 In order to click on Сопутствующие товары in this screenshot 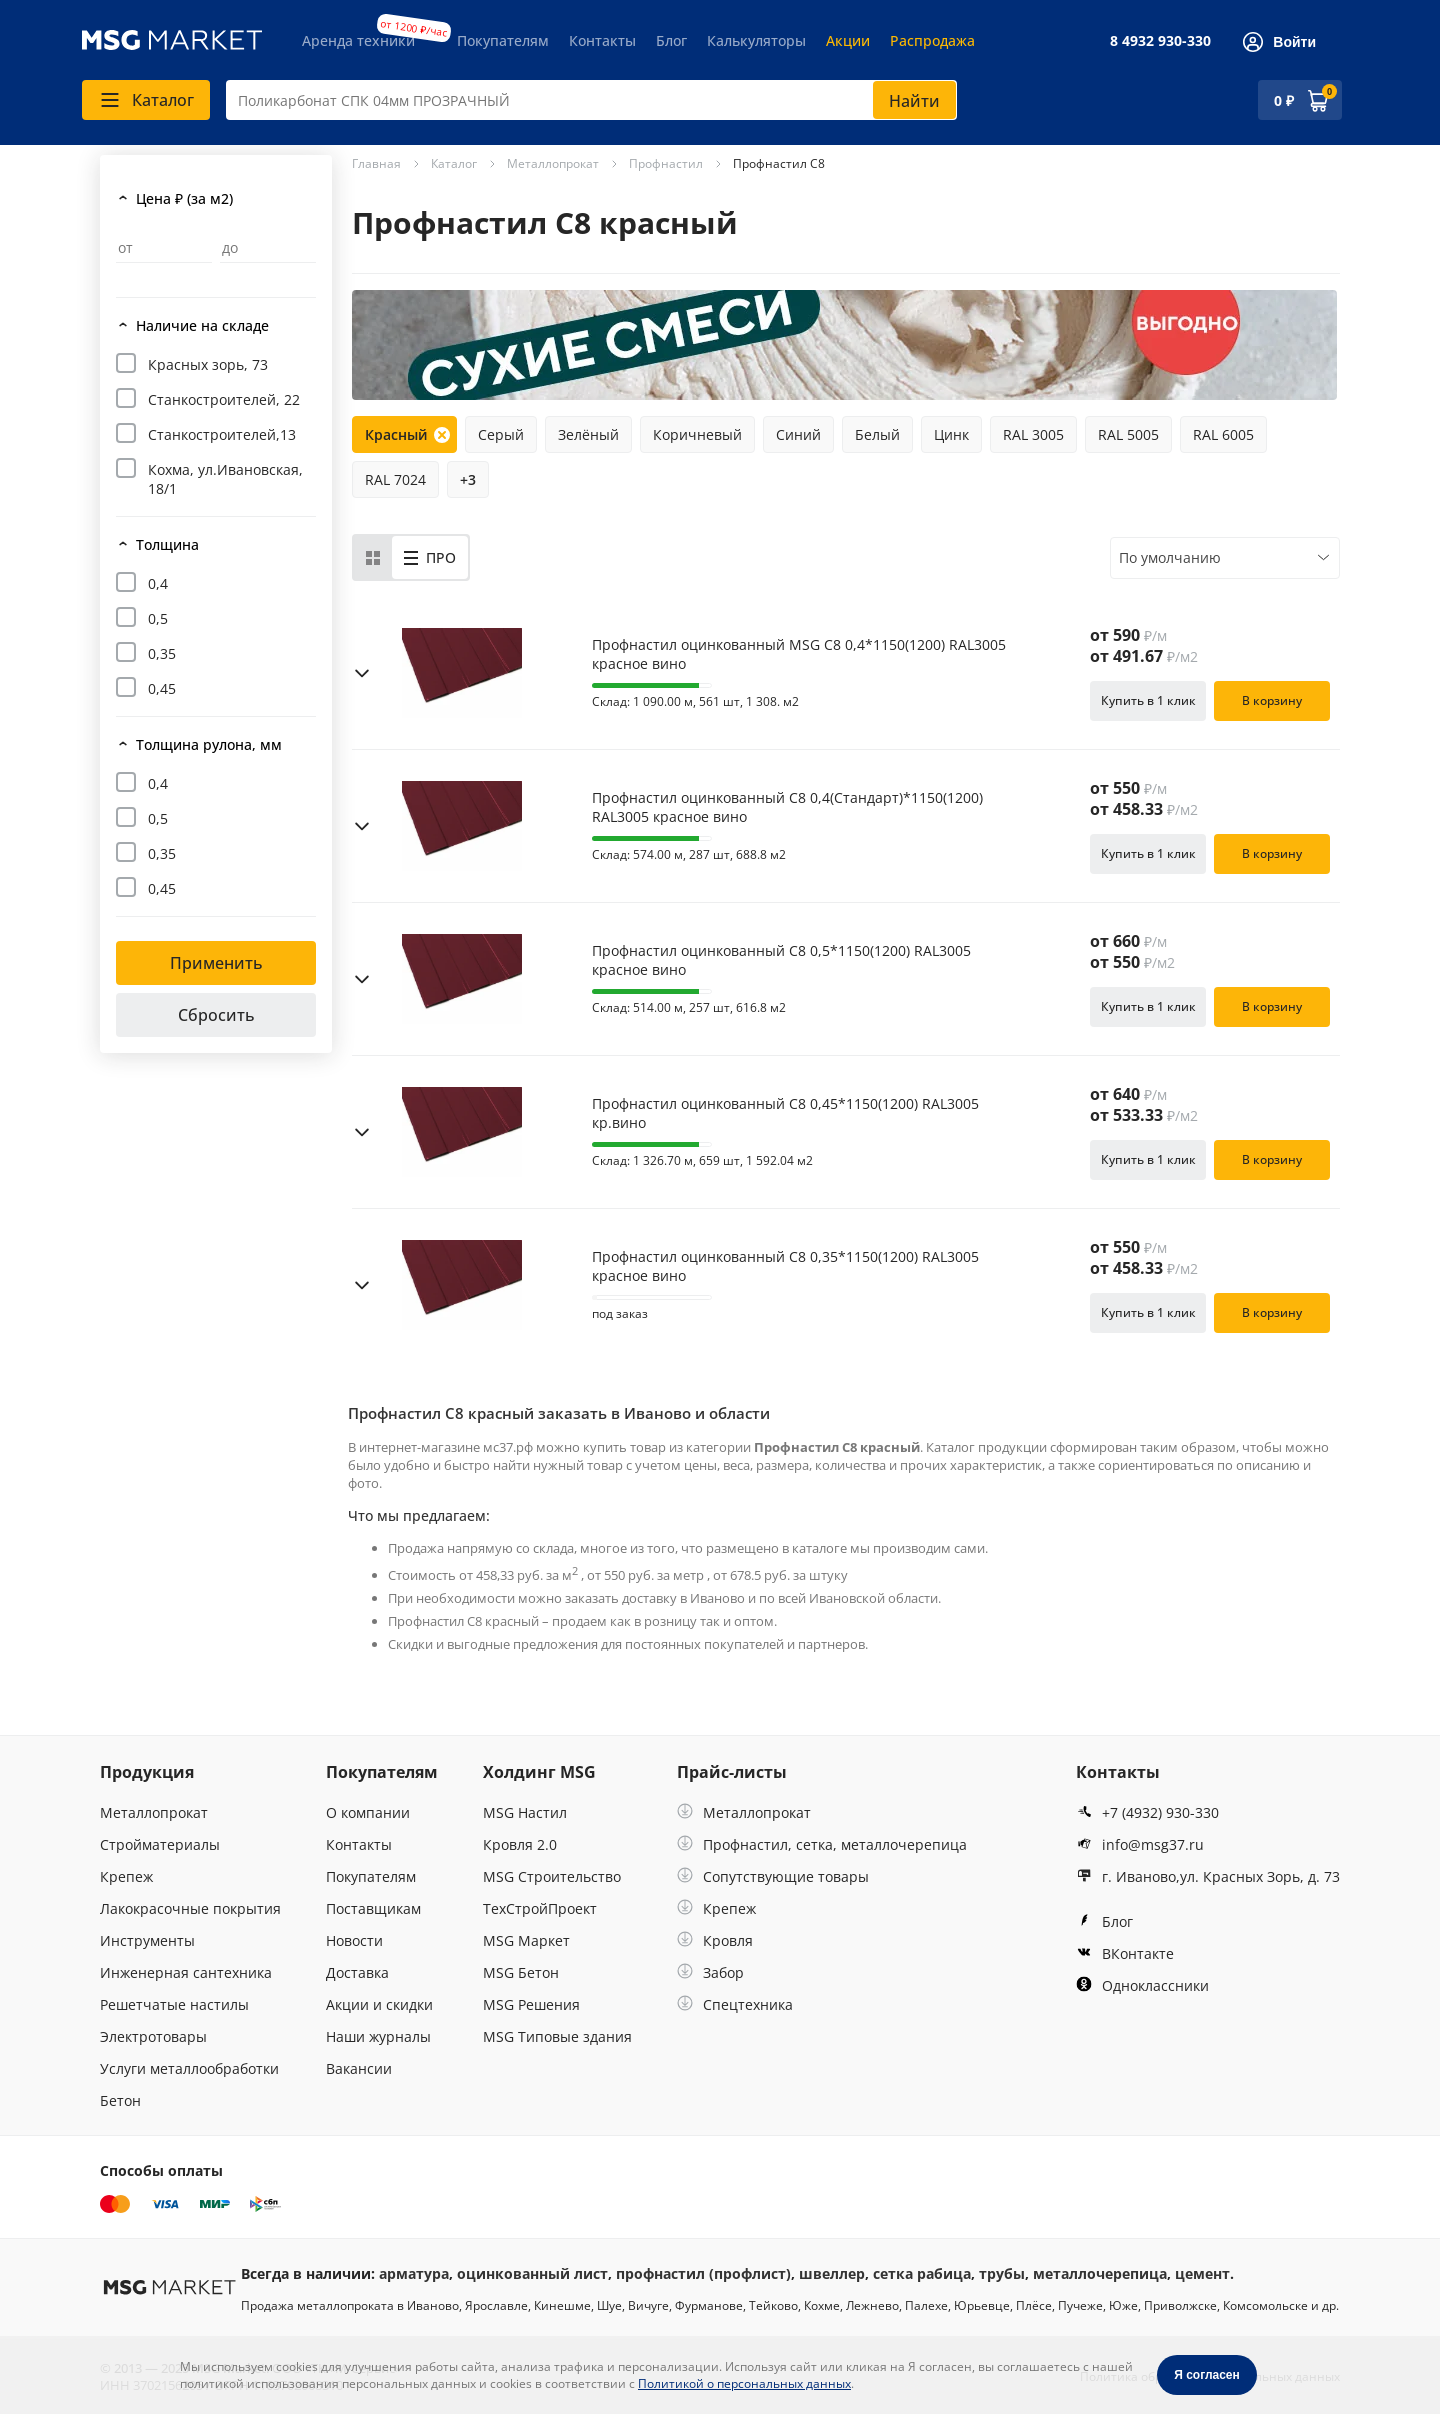, I will do `click(773, 1876)`.